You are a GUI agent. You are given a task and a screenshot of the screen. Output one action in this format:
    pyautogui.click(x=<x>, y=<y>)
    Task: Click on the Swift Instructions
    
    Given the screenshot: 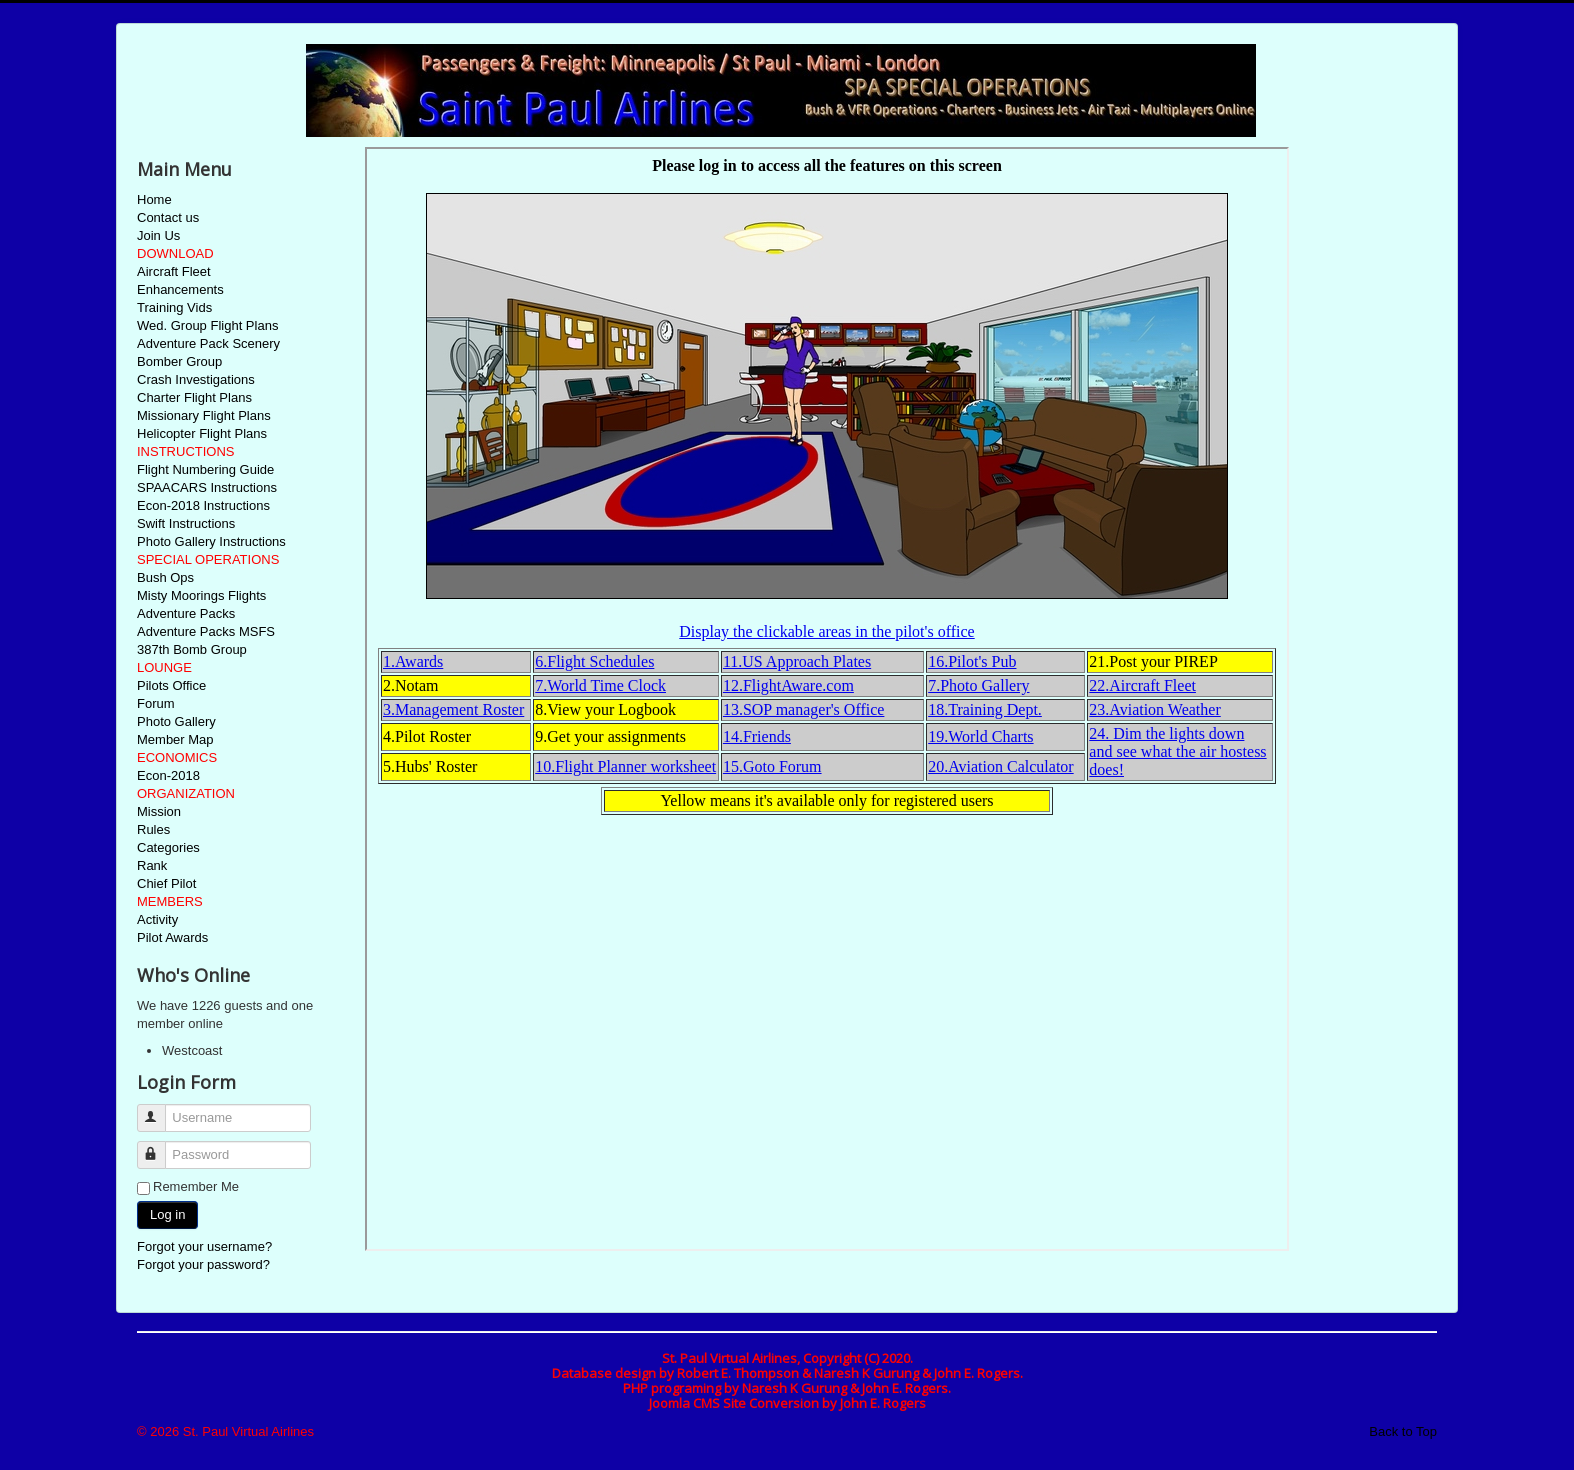 What is the action you would take?
    pyautogui.click(x=186, y=523)
    